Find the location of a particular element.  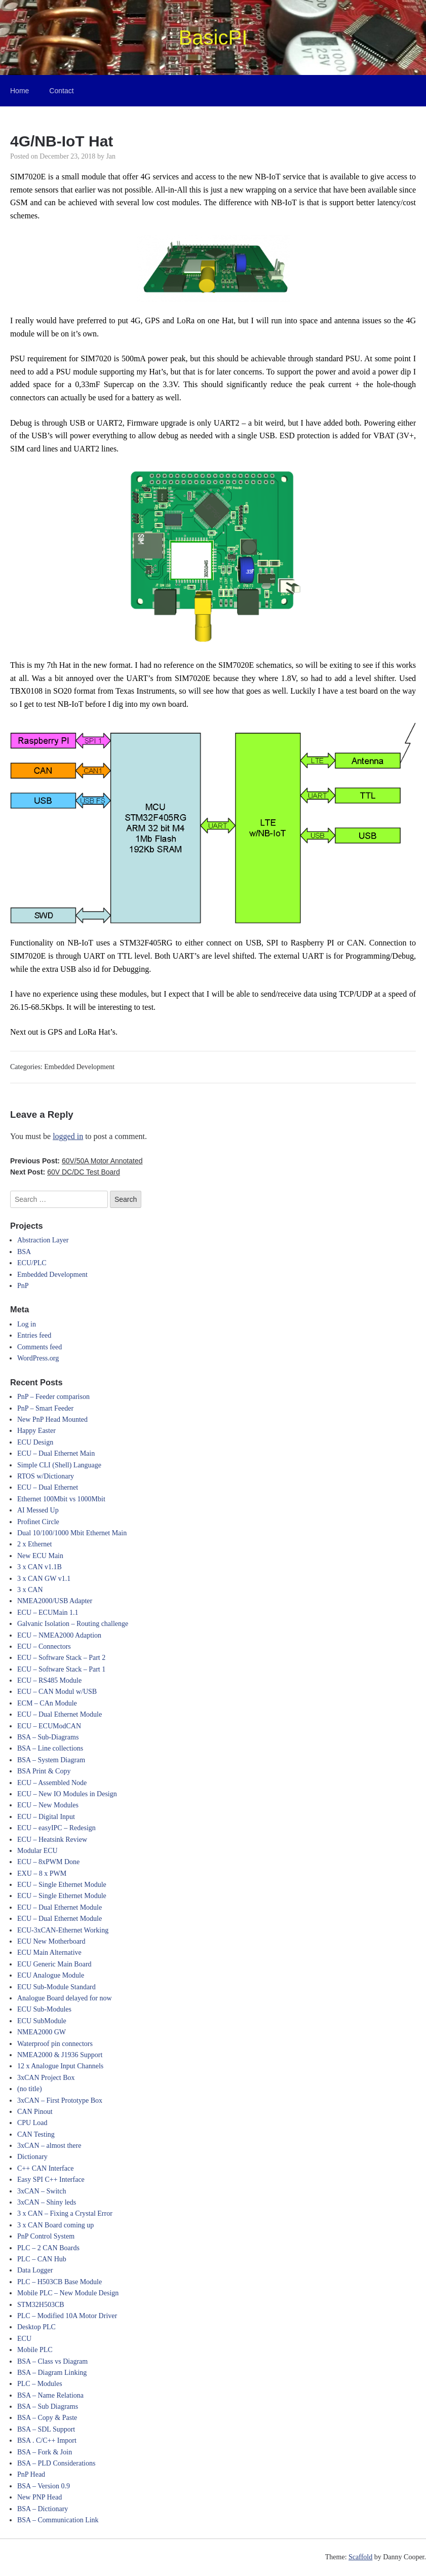

Ethernet 100Mbit vs 1000Mbit is located at coordinates (61, 1499).